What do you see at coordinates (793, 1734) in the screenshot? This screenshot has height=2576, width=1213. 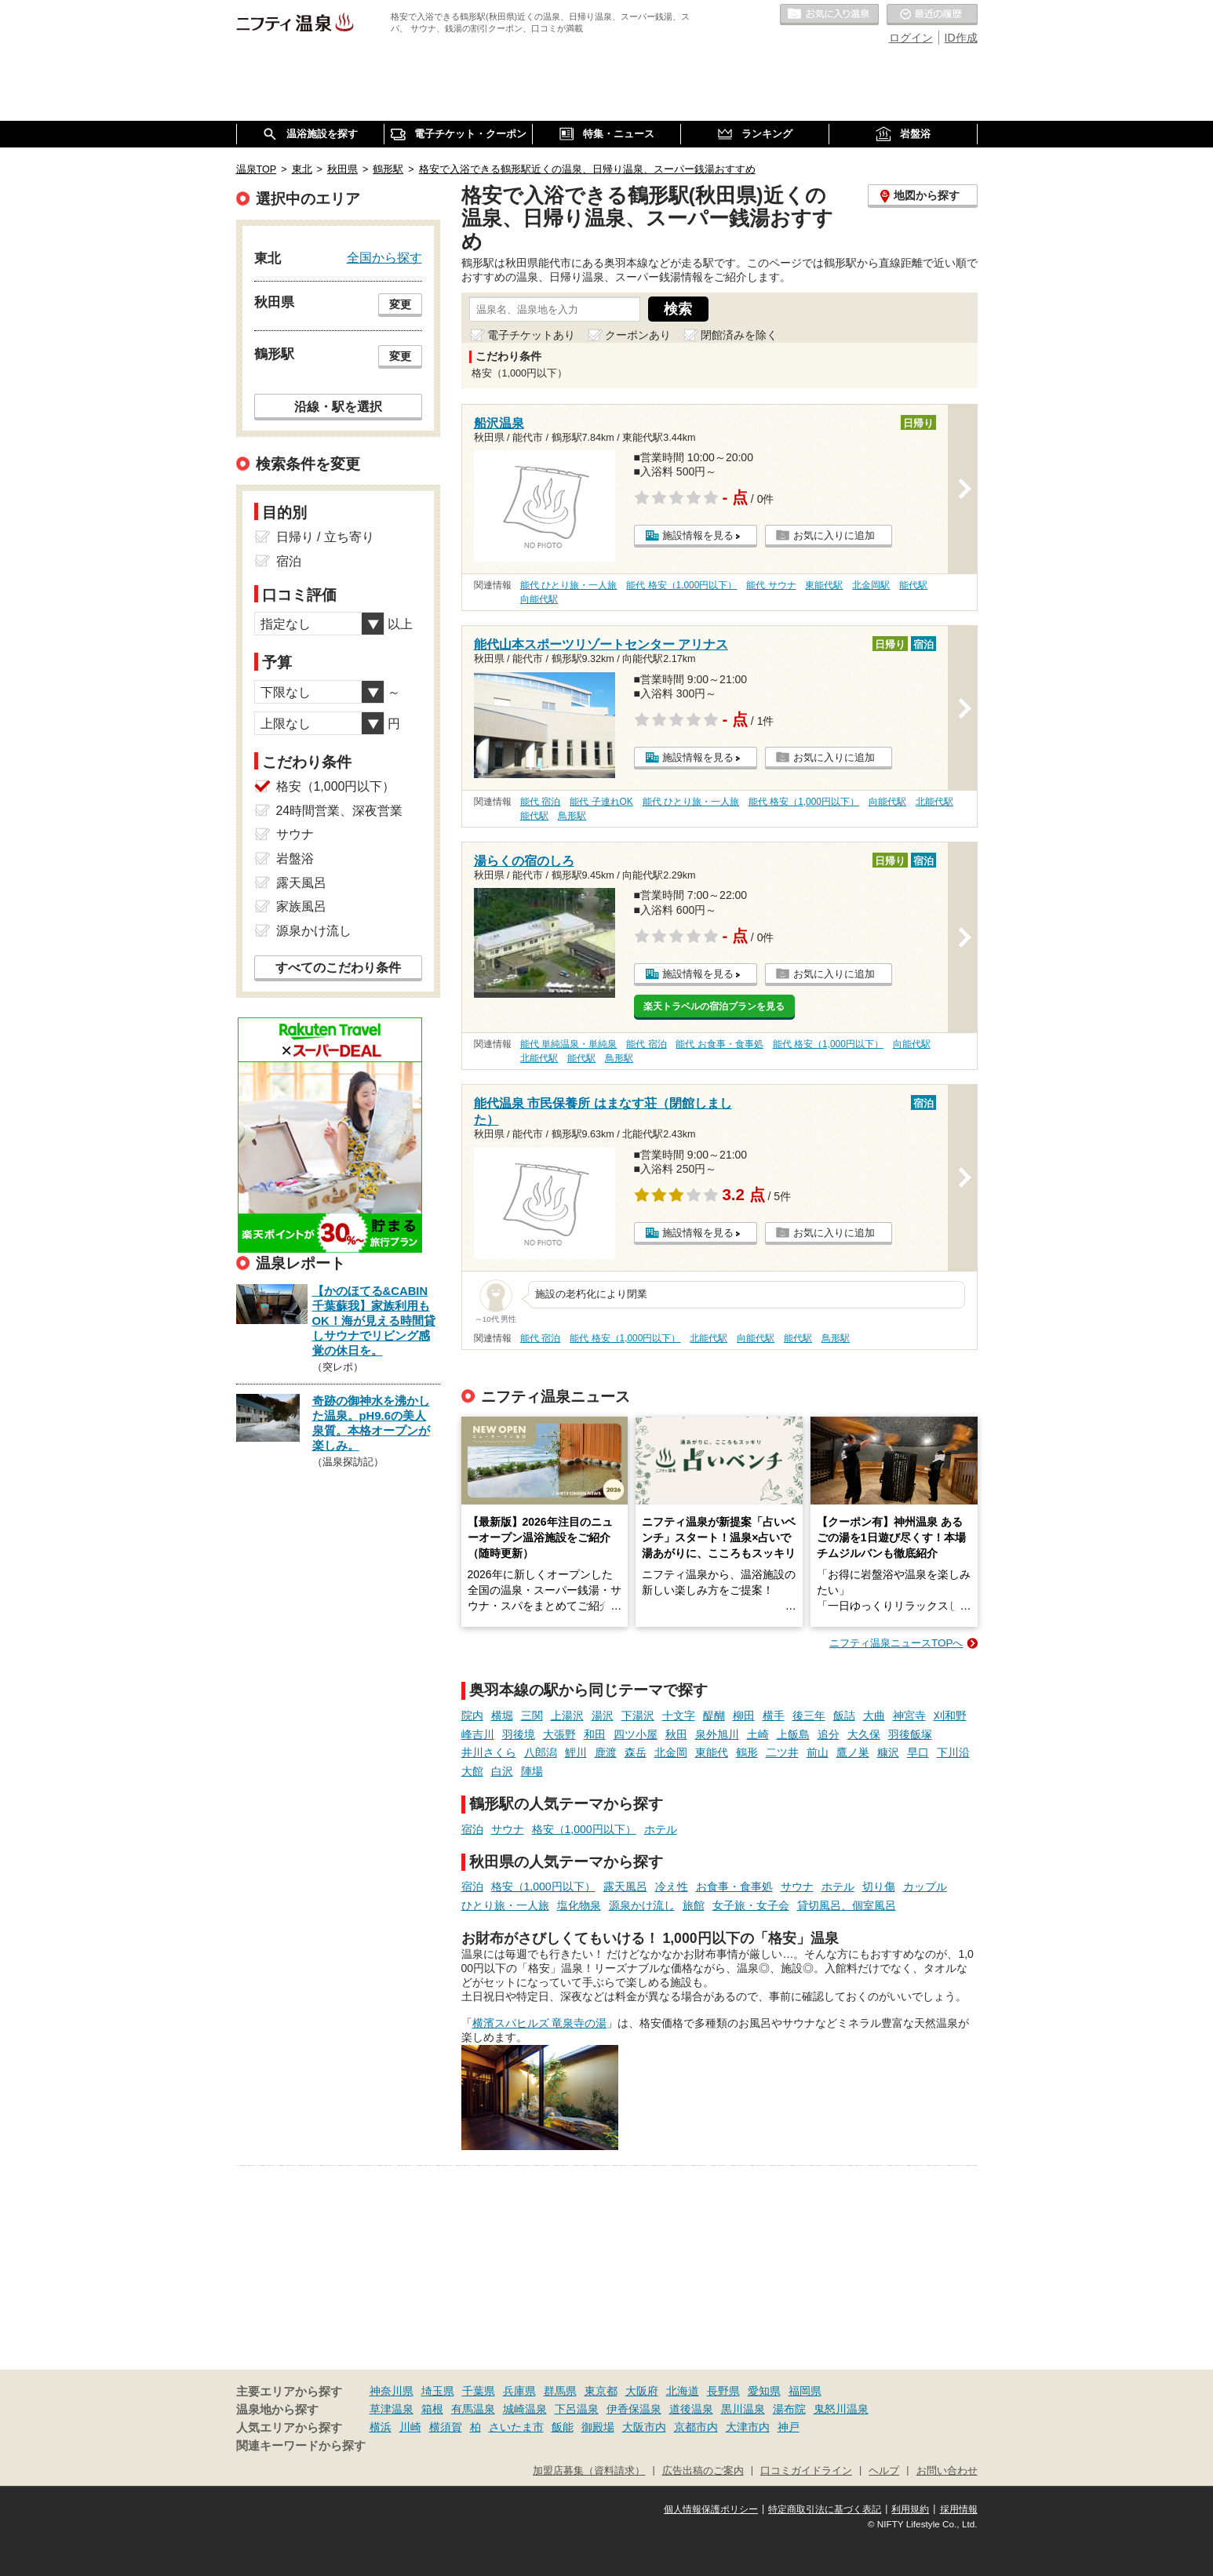 I see `上飯島` at bounding box center [793, 1734].